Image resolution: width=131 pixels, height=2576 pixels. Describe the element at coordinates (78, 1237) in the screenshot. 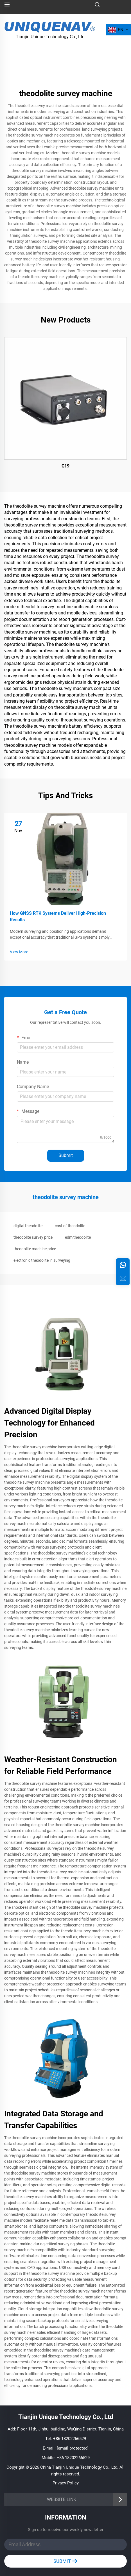

I see `edm theodolite` at that location.